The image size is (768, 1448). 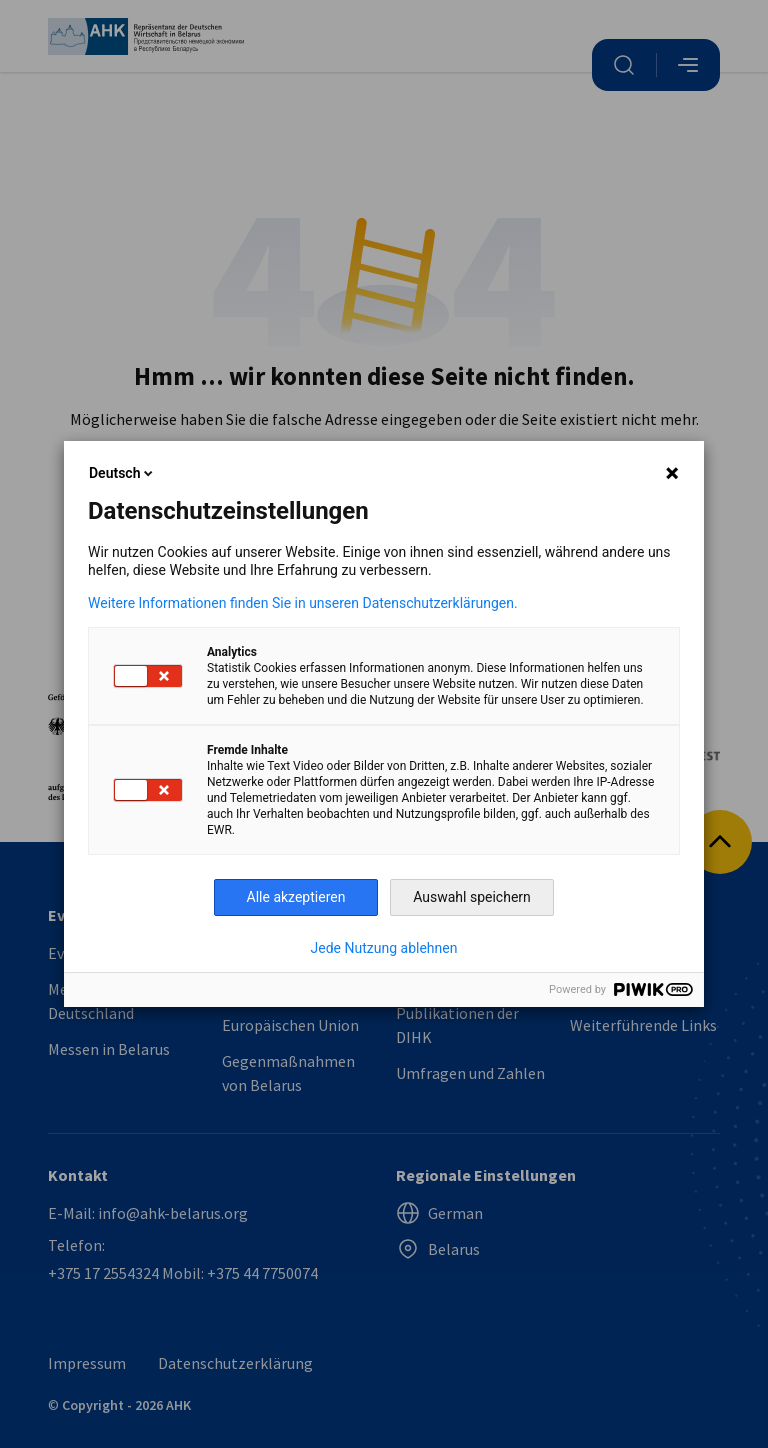 What do you see at coordinates (472, 897) in the screenshot?
I see `Auswahl speichern` at bounding box center [472, 897].